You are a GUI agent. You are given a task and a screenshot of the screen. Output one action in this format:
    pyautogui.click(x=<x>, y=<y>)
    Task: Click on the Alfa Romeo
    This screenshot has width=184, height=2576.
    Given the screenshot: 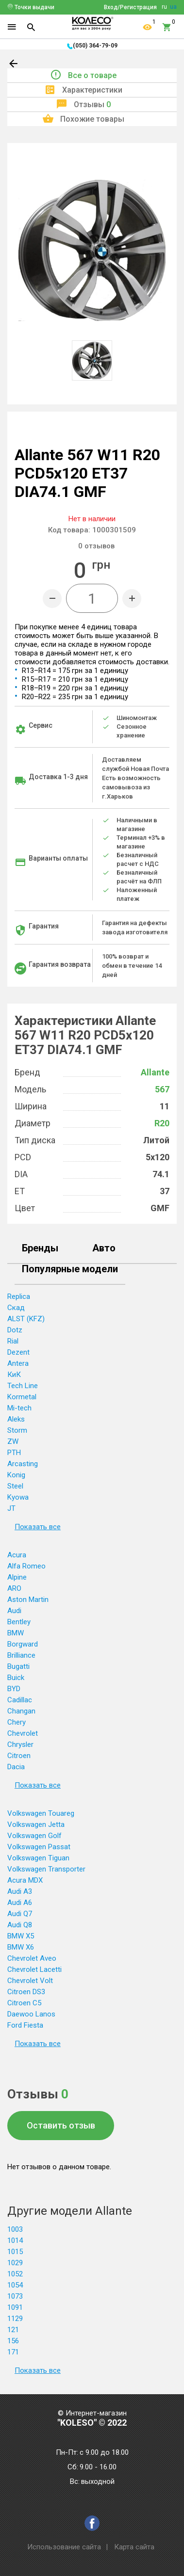 What is the action you would take?
    pyautogui.click(x=26, y=1566)
    